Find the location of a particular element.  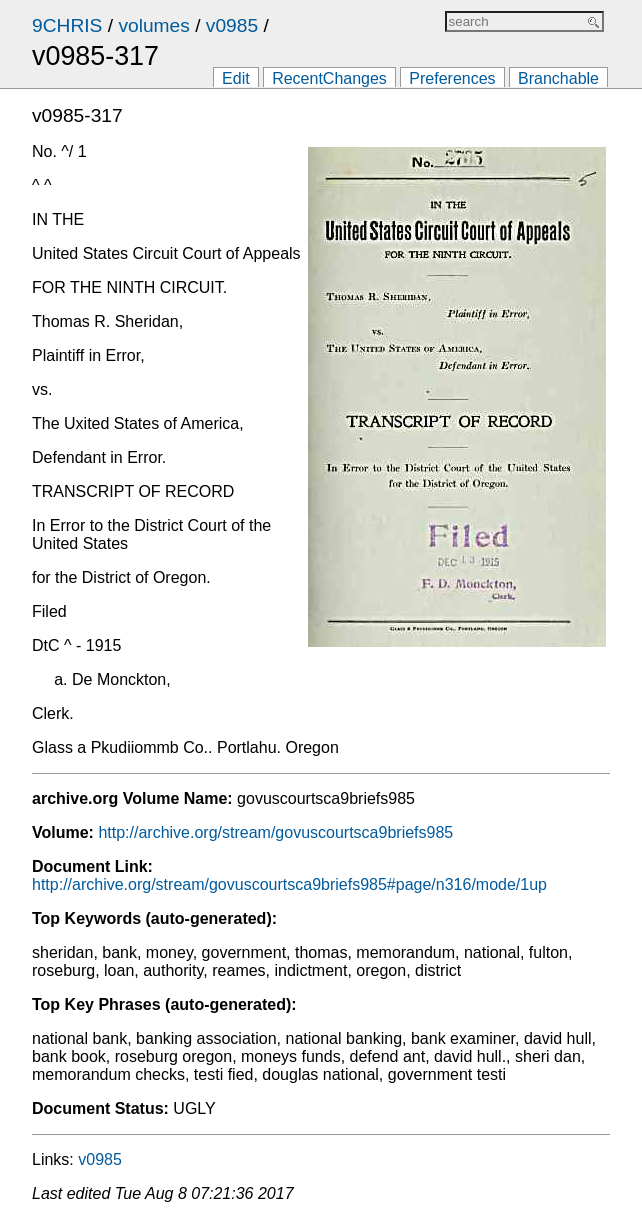

Edit is located at coordinates (236, 78).